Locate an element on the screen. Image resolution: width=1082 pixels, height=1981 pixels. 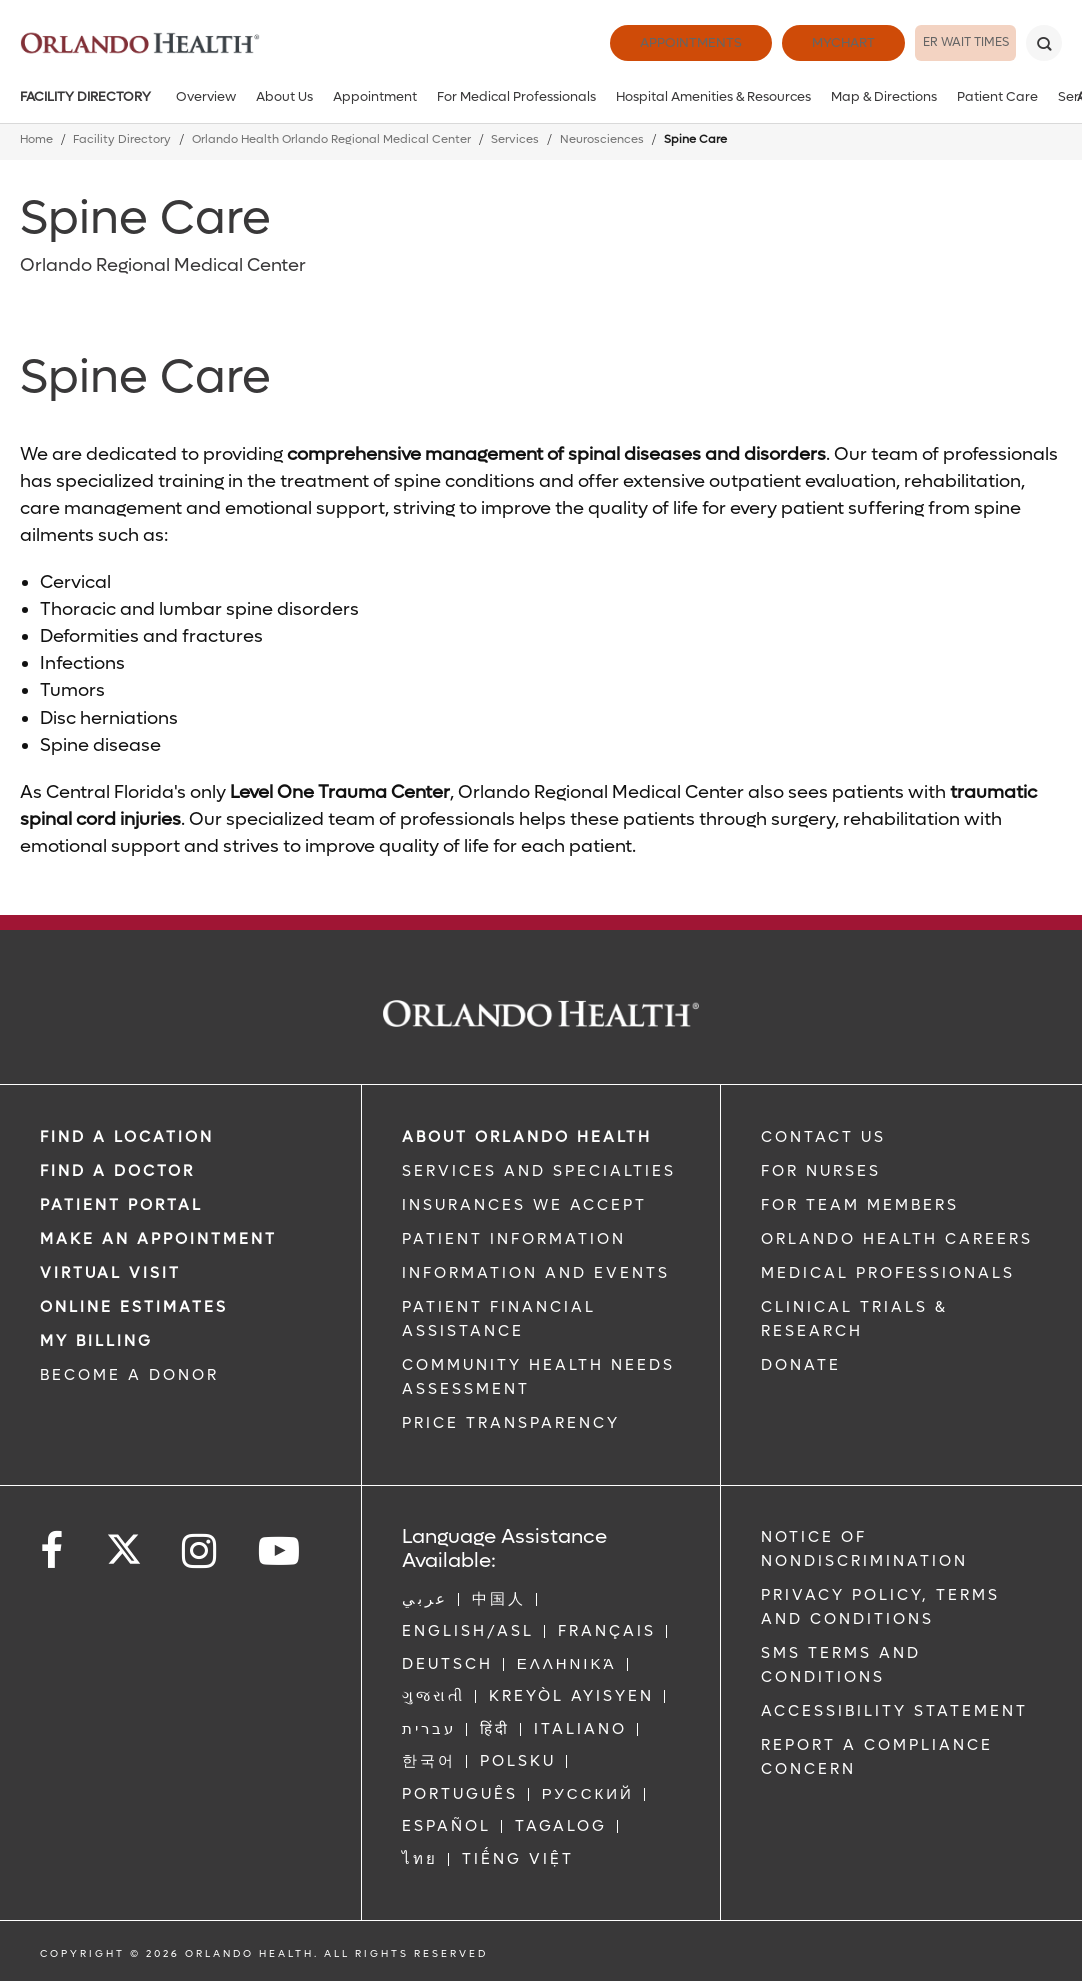
Accessibility Statement is located at coordinates (894, 1711).